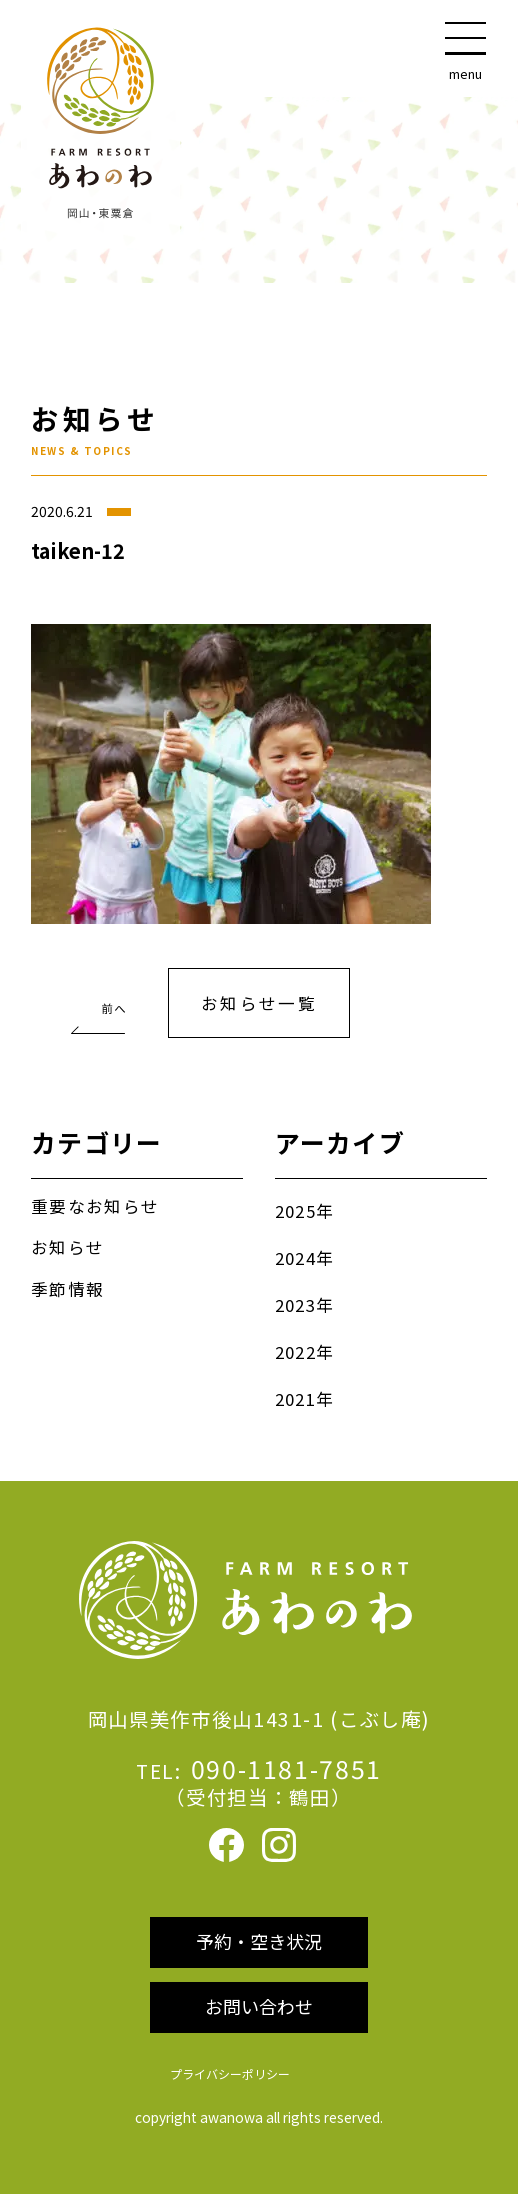  I want to click on プライバシーポリシー, so click(230, 2073).